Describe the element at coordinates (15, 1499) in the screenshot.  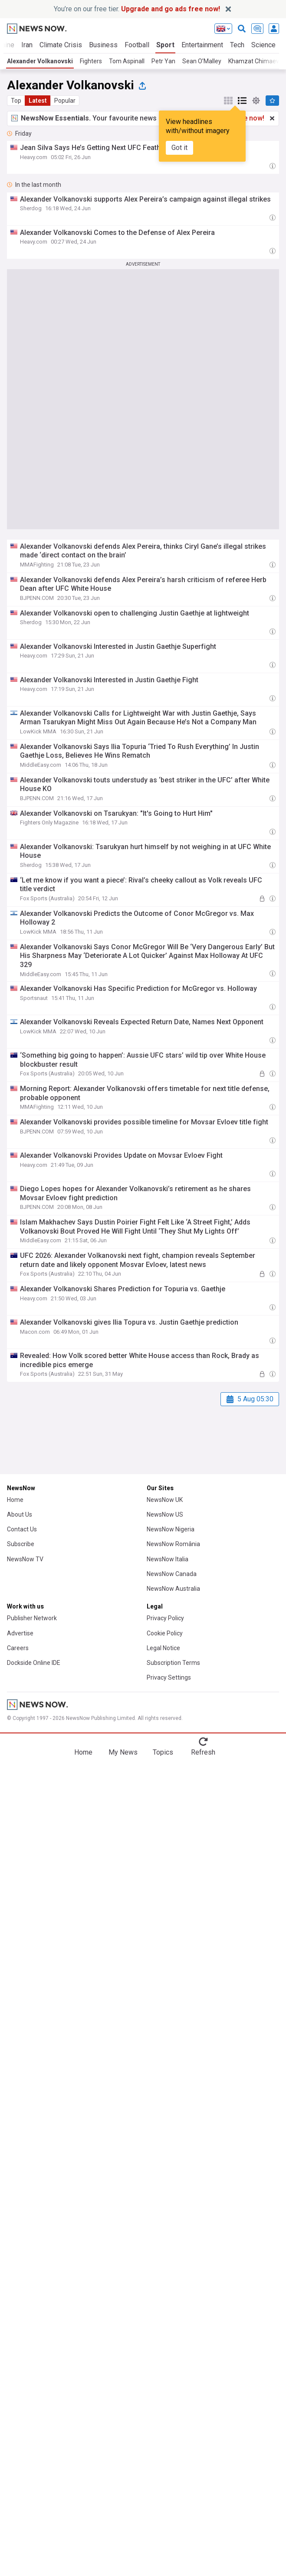
I see `Home` at that location.